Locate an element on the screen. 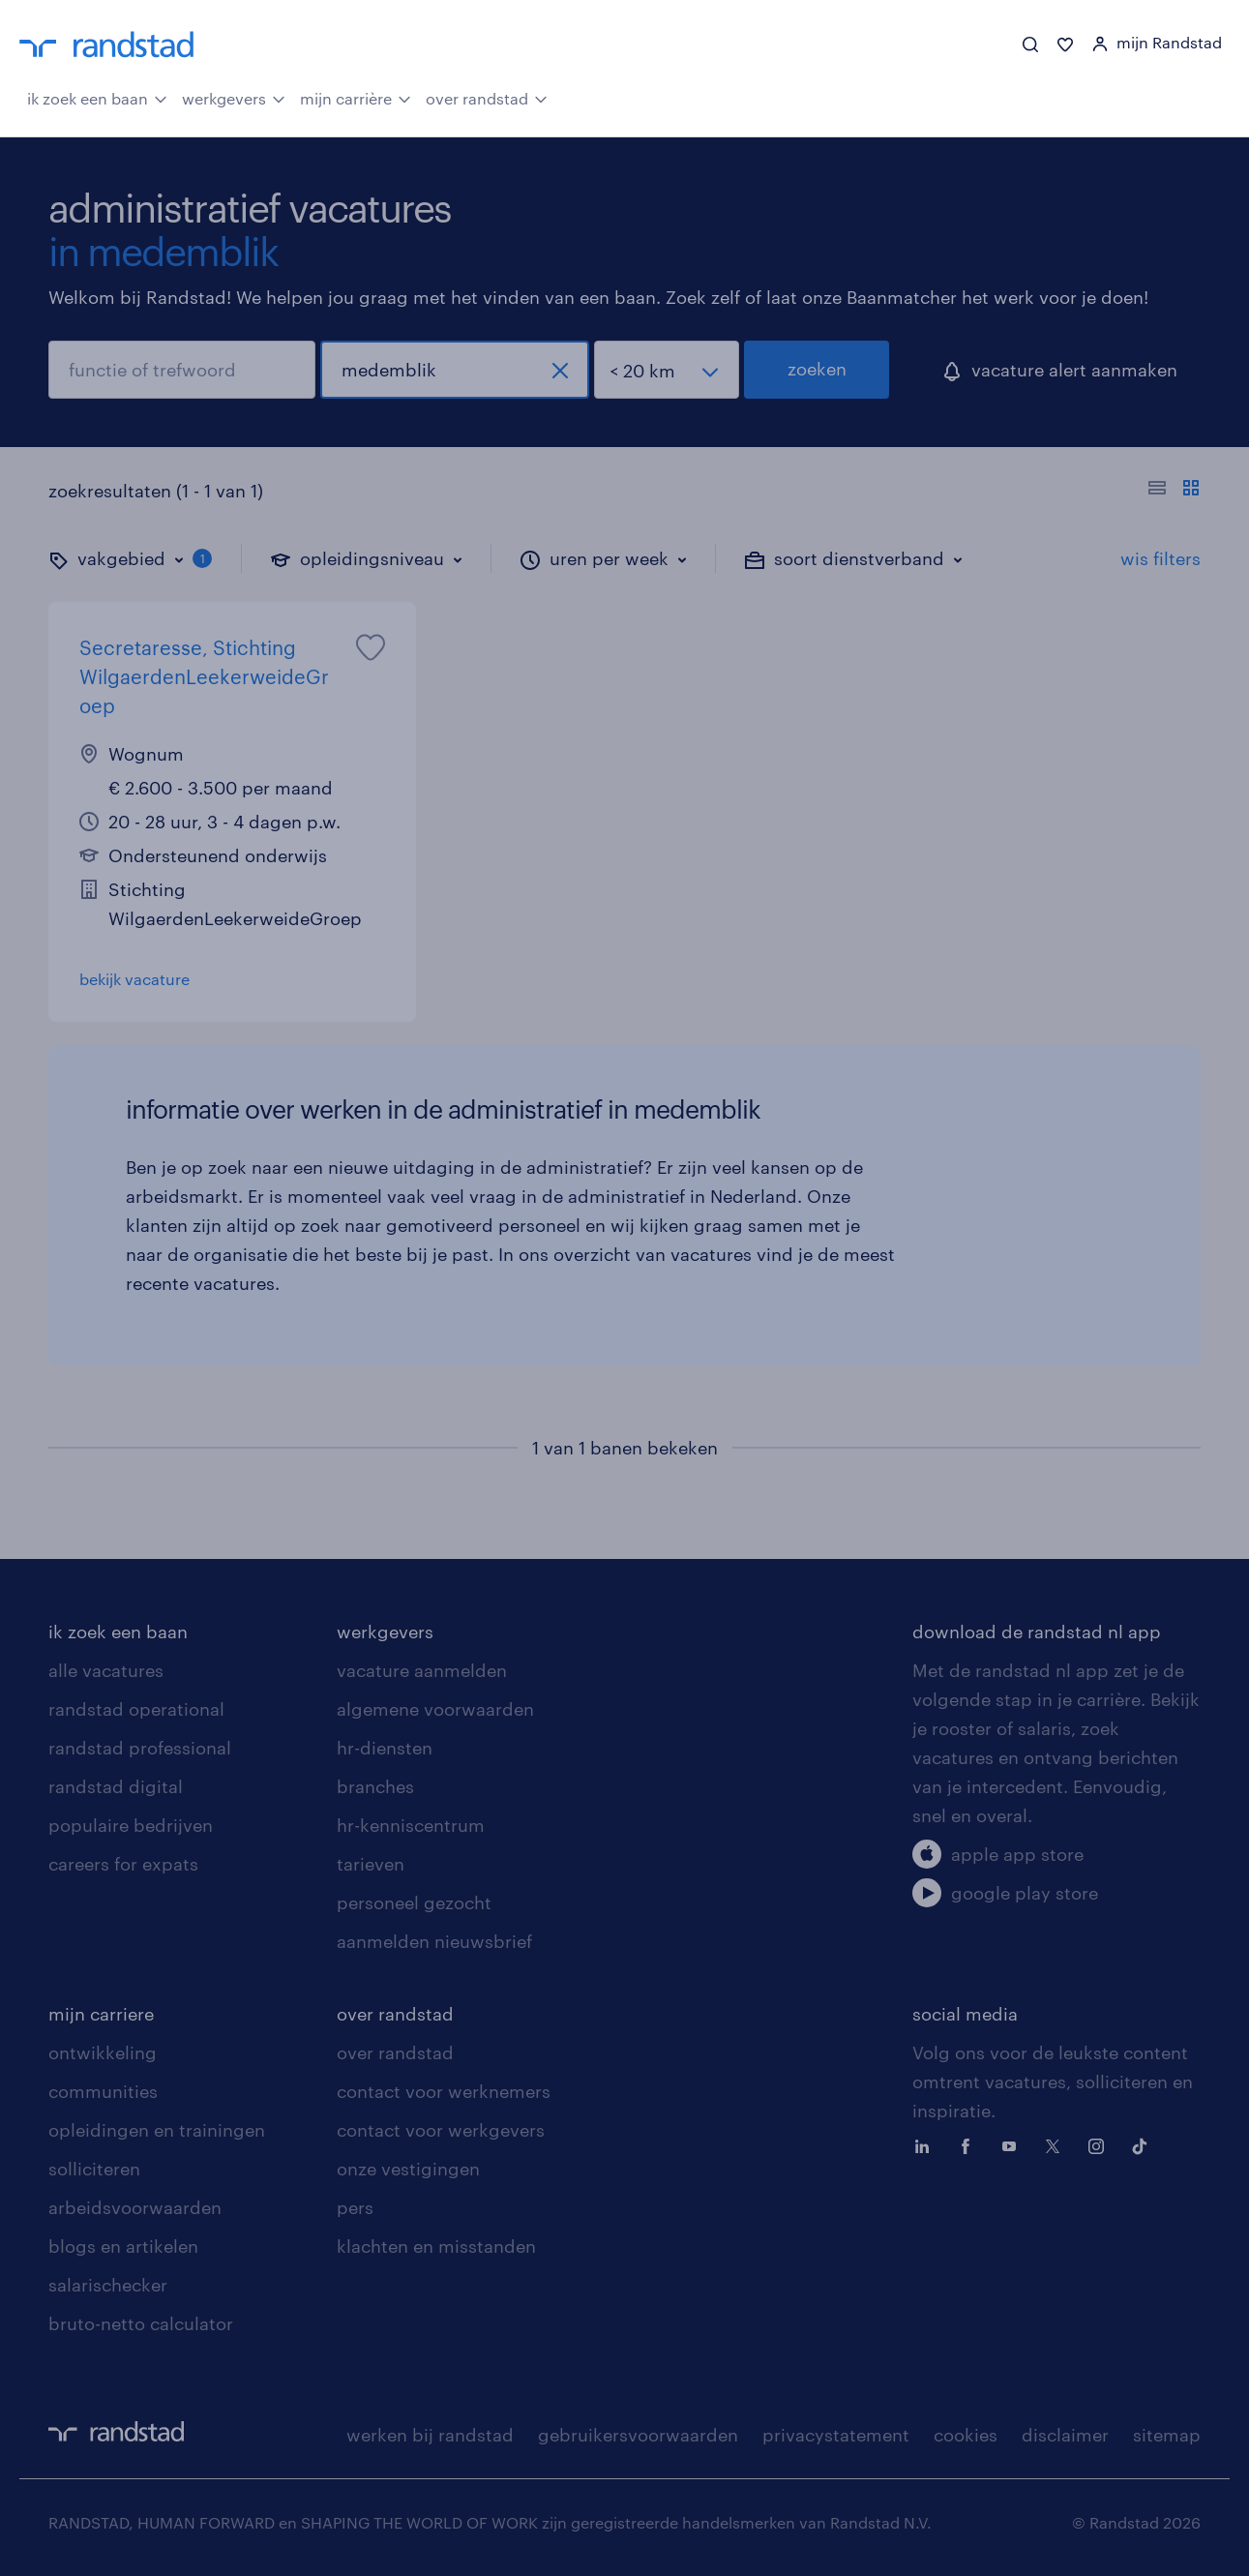 The width and height of the screenshot is (1249, 2576). tarieven is located at coordinates (370, 1863).